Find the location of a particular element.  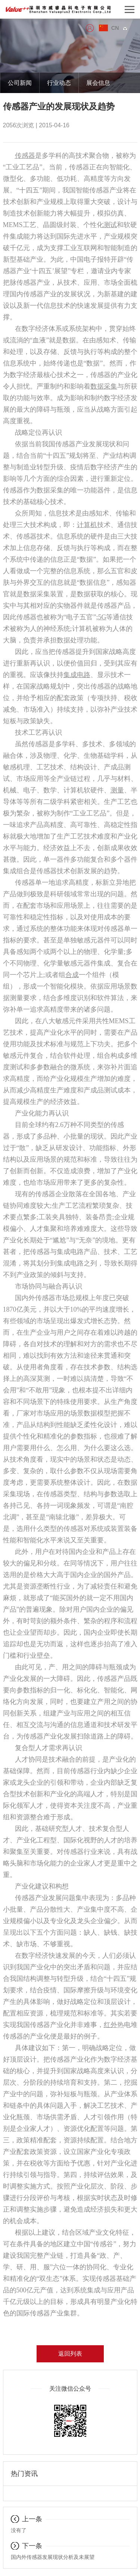

CN is located at coordinates (119, 28).